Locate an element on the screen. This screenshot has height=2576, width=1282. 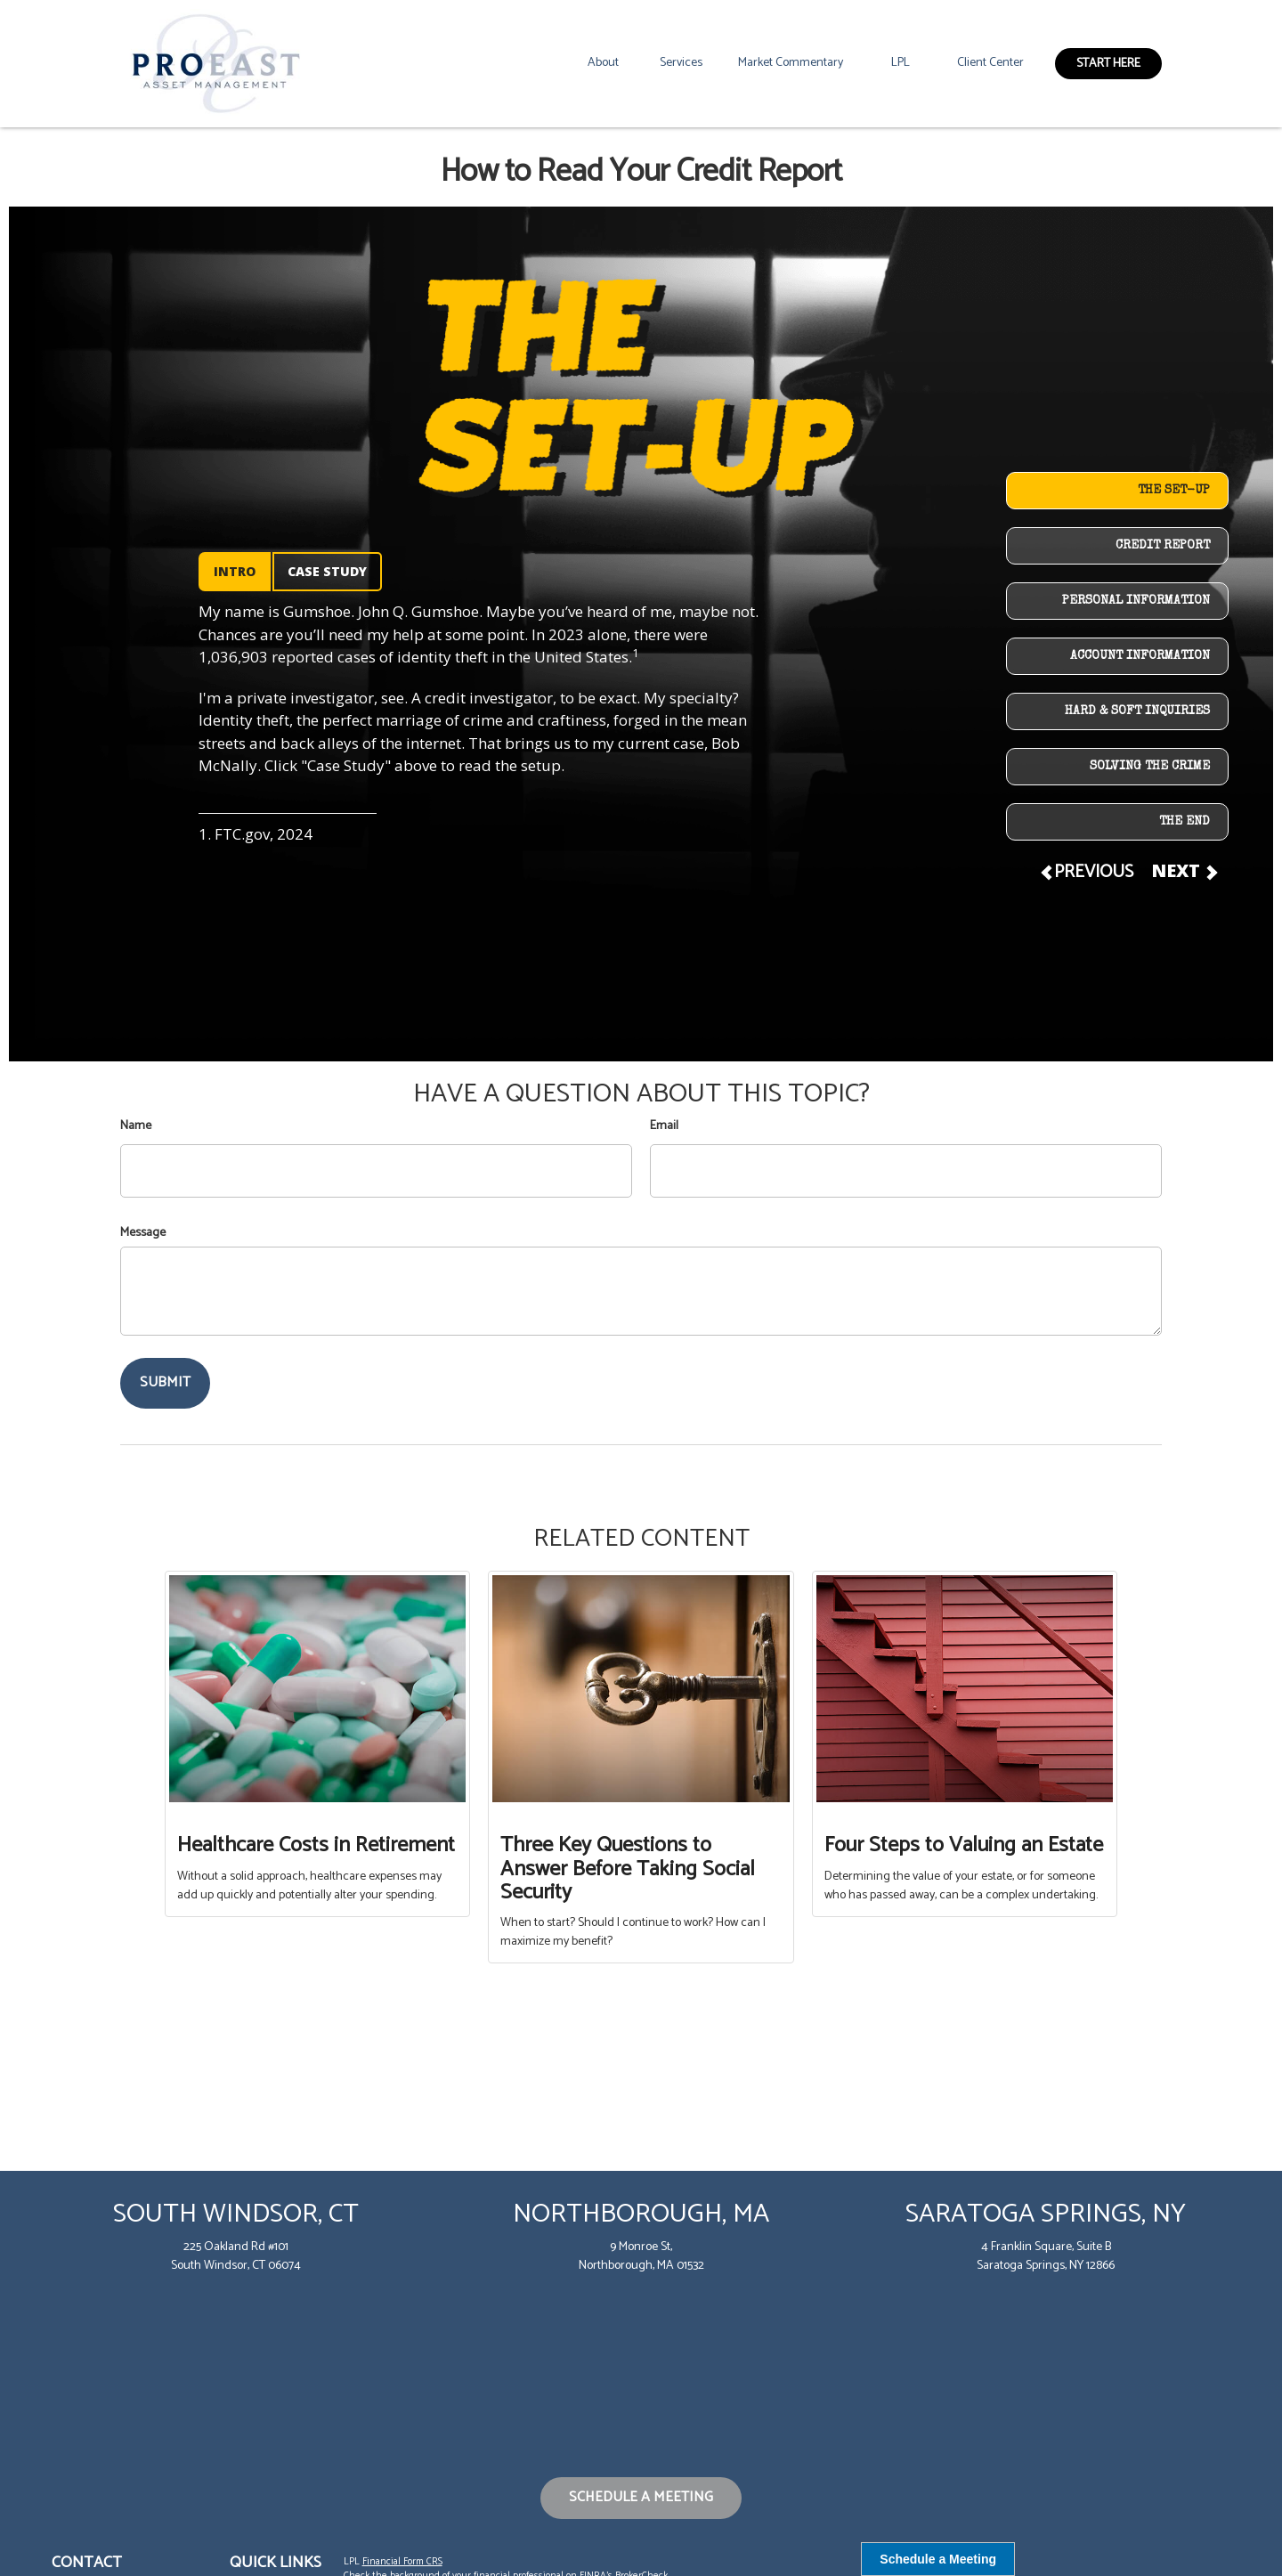
Healthcare Costs in Retirement is located at coordinates (316, 1845).